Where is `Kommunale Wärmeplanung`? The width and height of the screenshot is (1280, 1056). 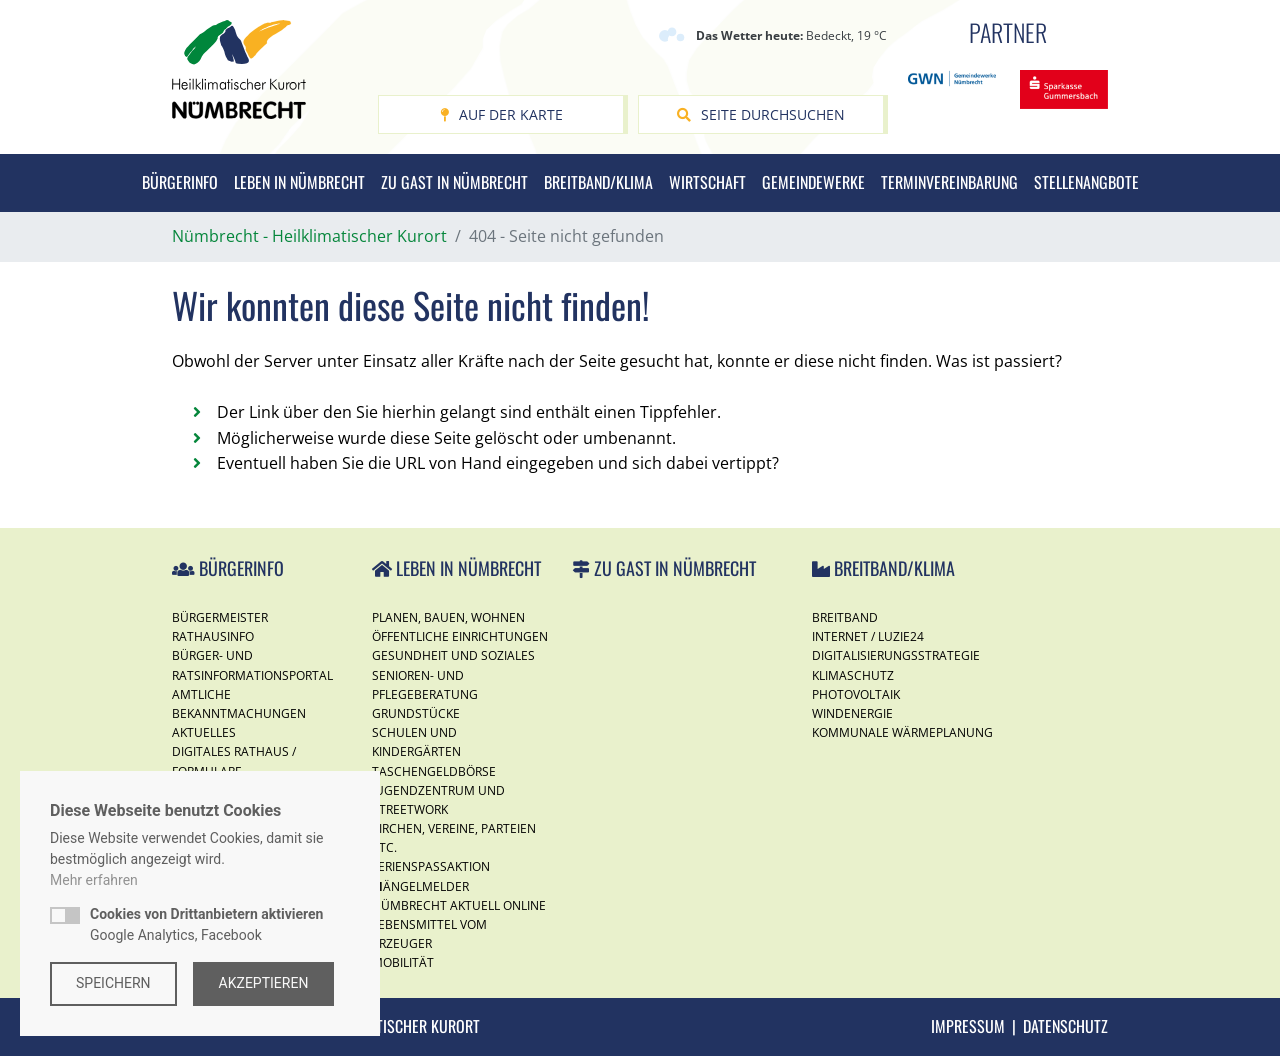 Kommunale Wärmeplanung is located at coordinates (902, 732).